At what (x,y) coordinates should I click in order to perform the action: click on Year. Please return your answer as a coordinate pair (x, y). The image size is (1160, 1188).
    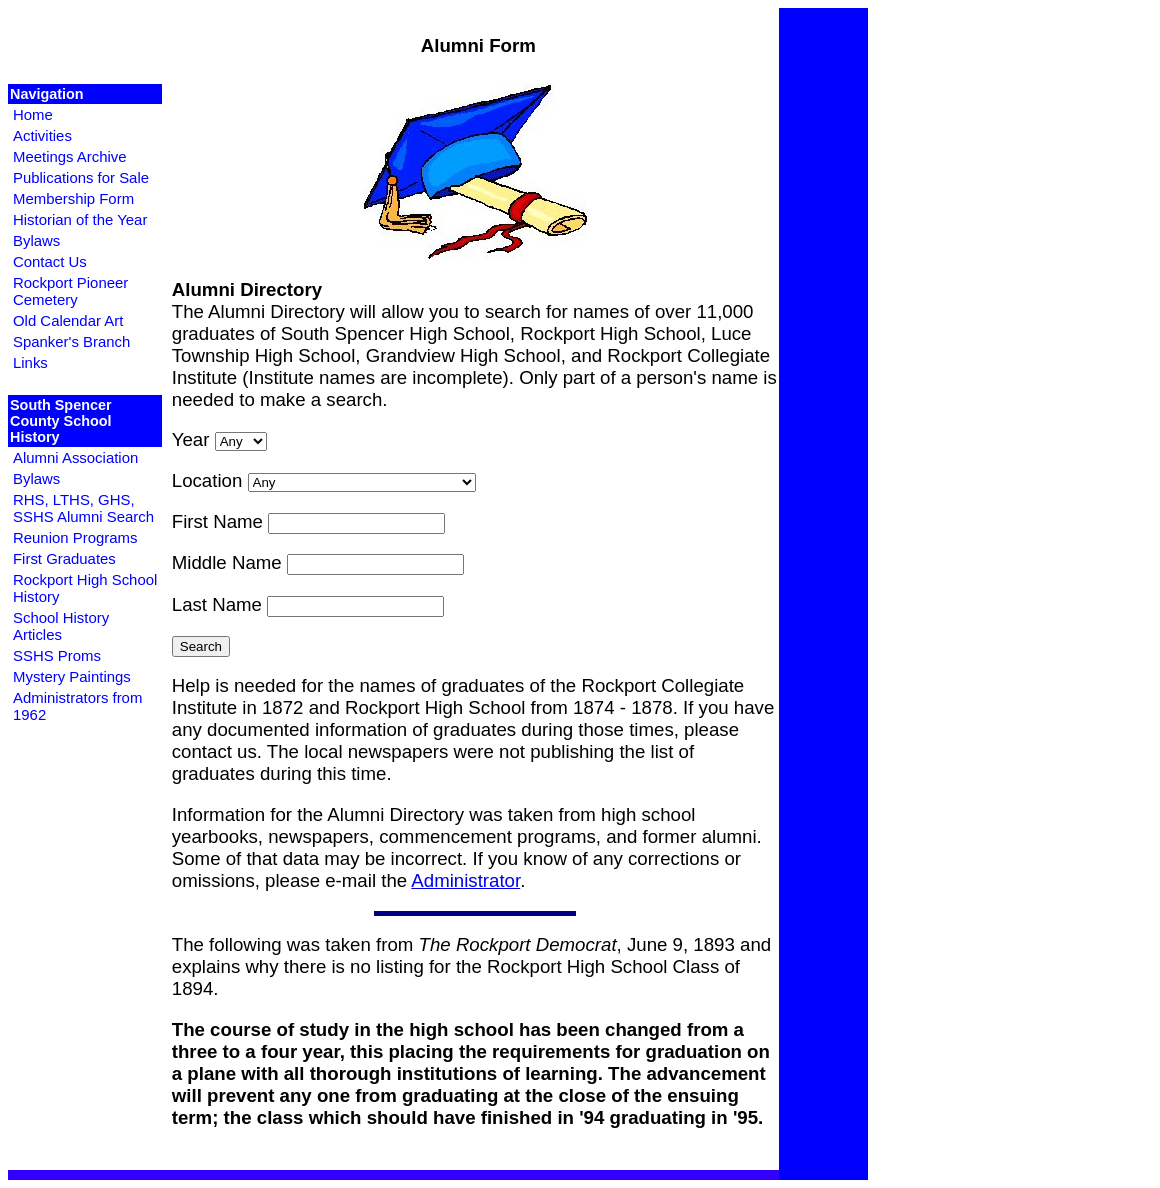
    Looking at the image, I should click on (191, 439).